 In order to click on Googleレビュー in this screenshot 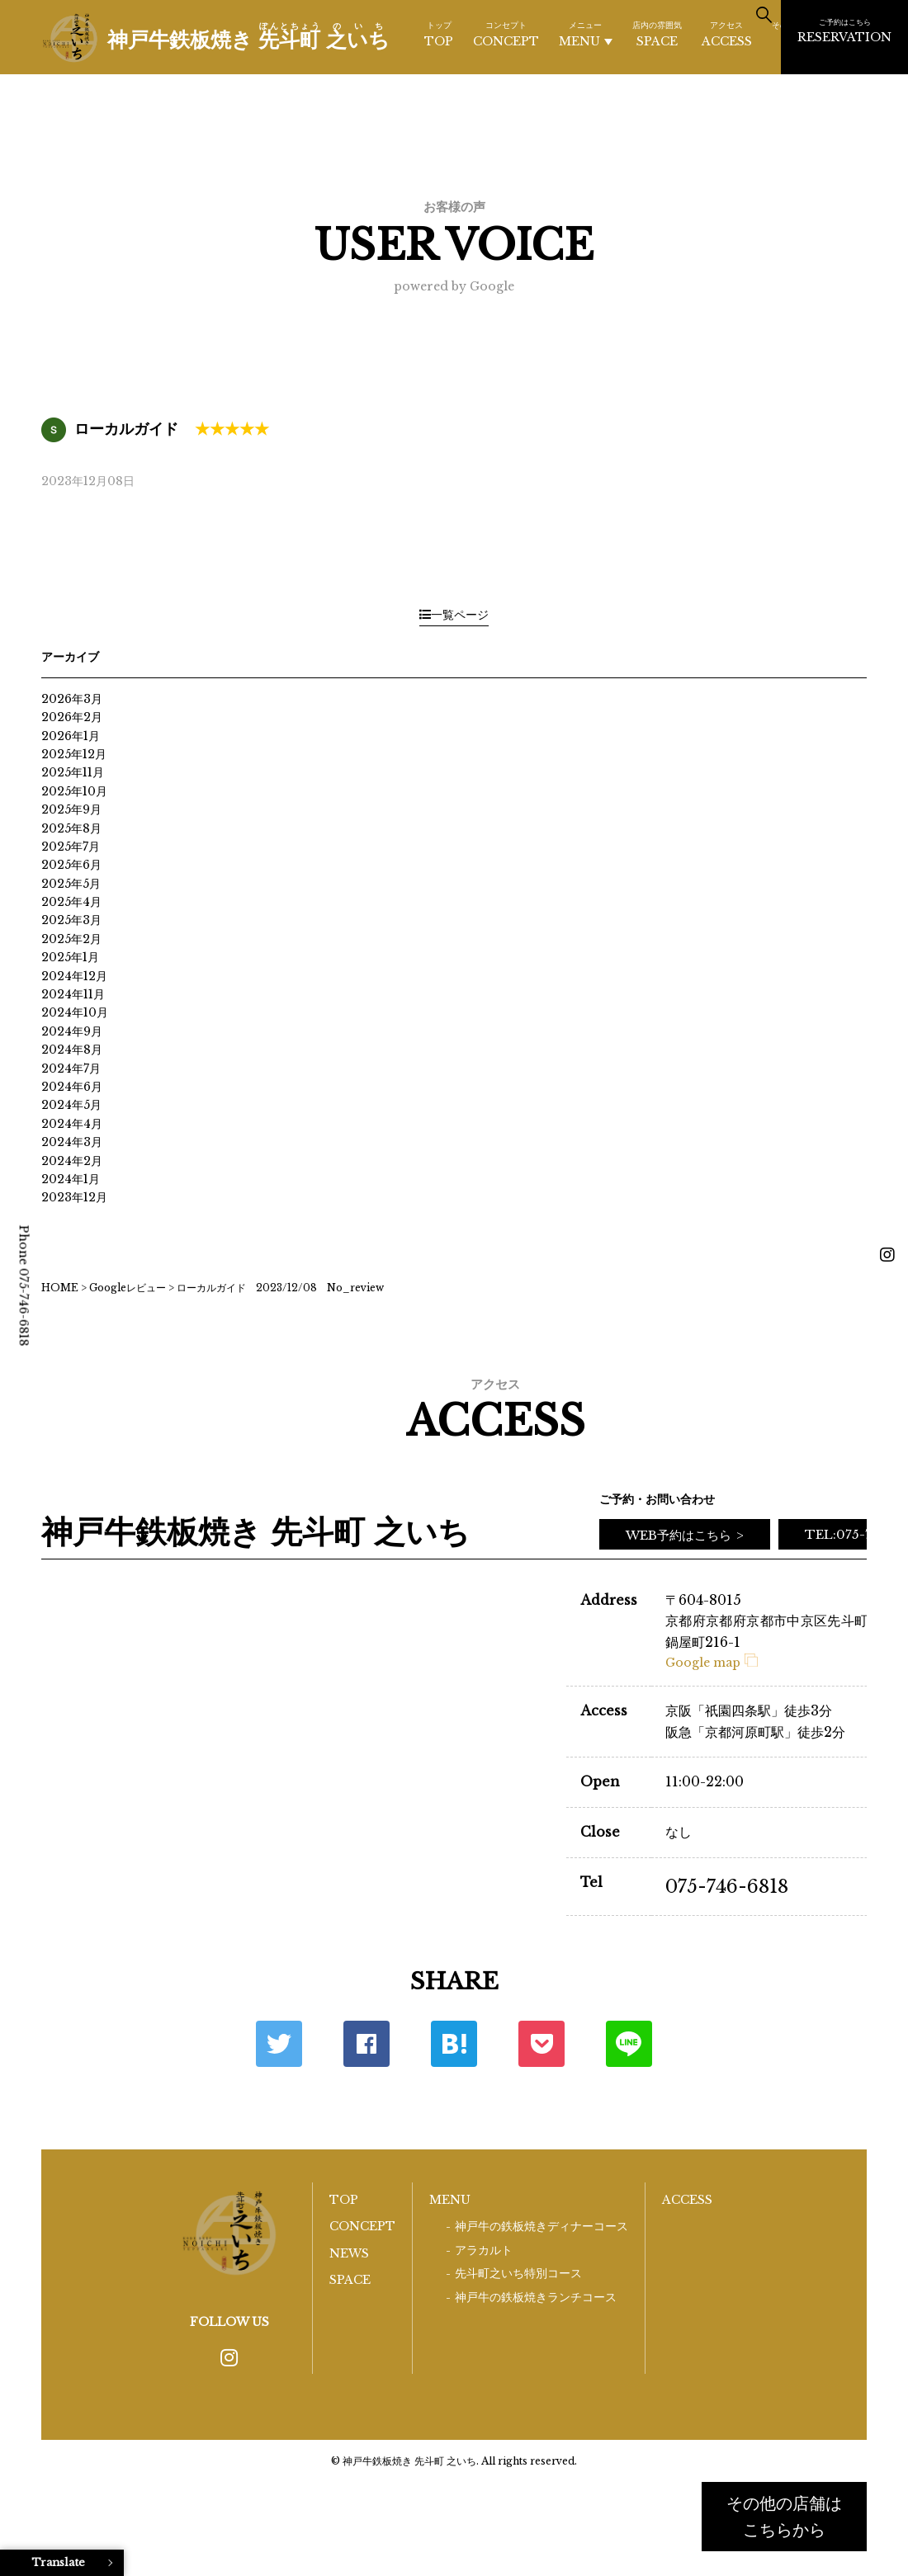, I will do `click(127, 1287)`.